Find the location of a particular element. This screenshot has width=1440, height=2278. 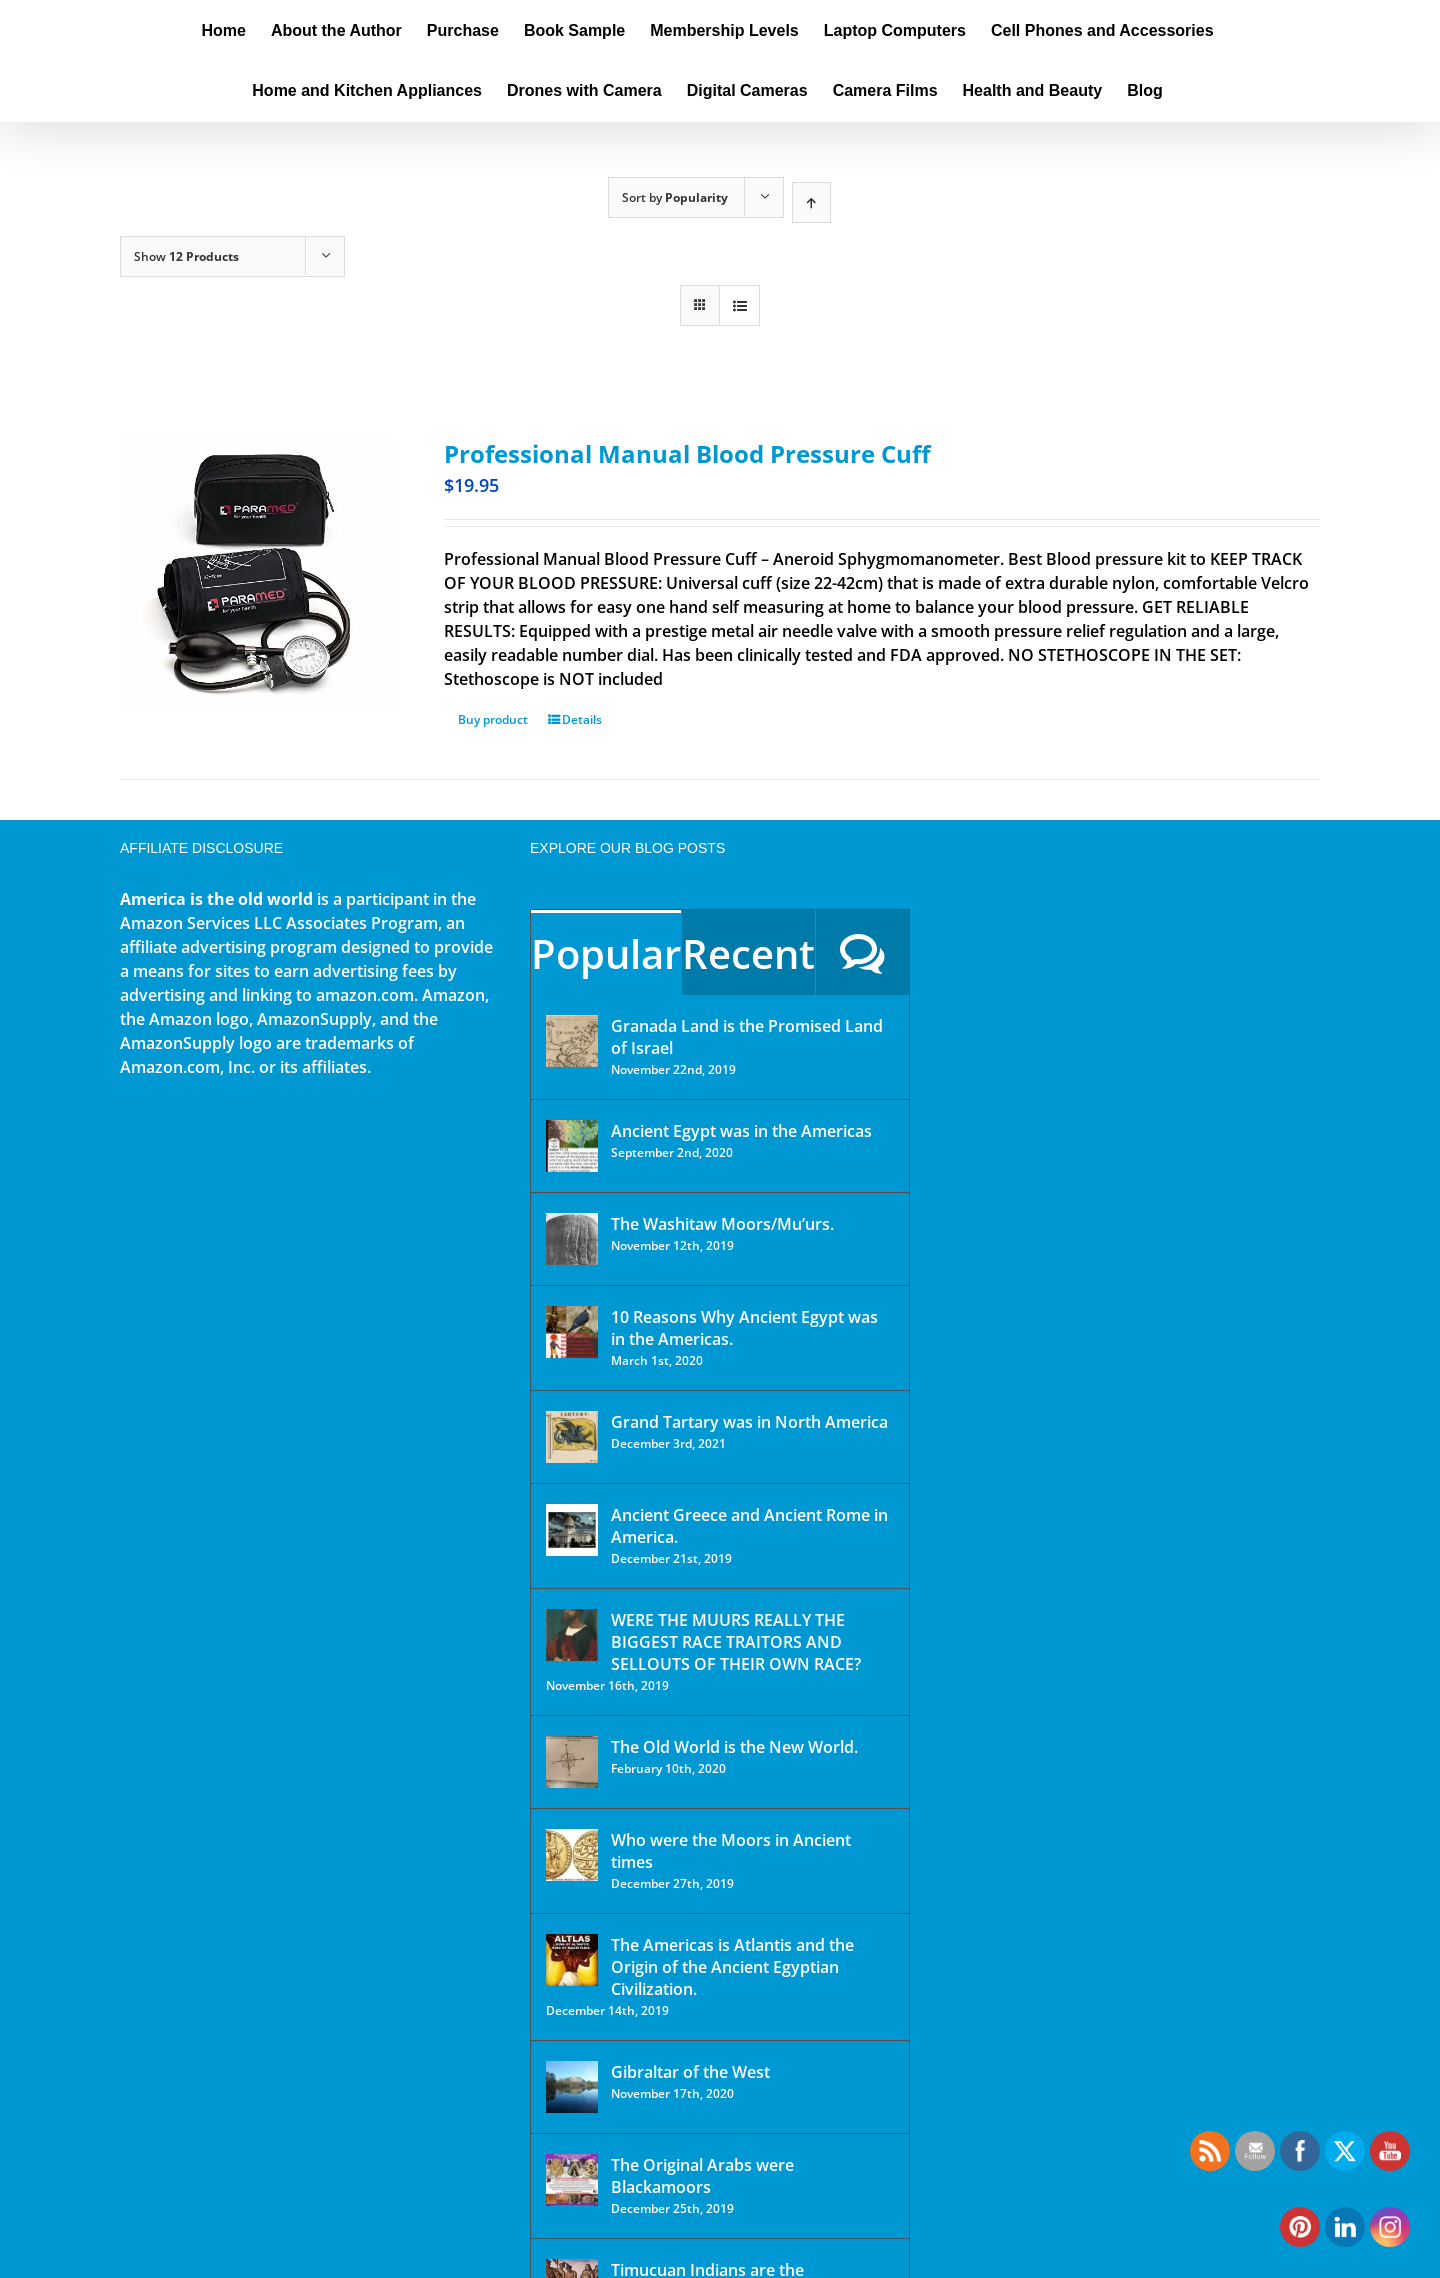

Gibraltar of the West is located at coordinates (690, 2072).